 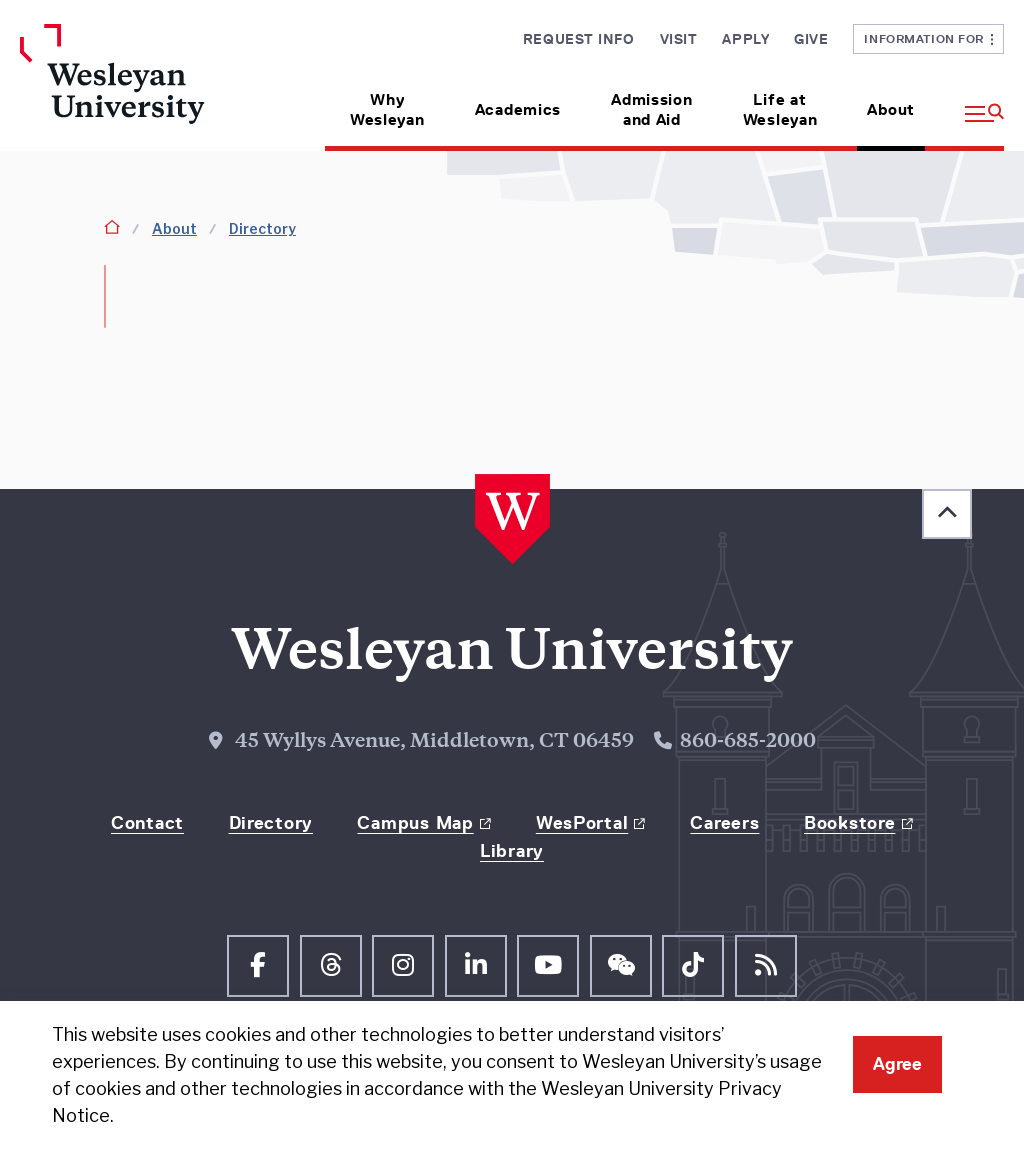 What do you see at coordinates (928, 38) in the screenshot?
I see `Information For [button]` at bounding box center [928, 38].